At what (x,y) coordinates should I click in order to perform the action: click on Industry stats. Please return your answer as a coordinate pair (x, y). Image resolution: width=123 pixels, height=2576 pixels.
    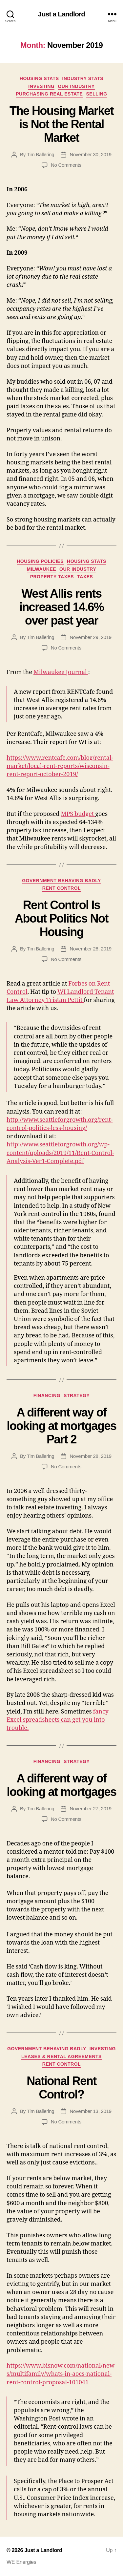
    Looking at the image, I should click on (83, 78).